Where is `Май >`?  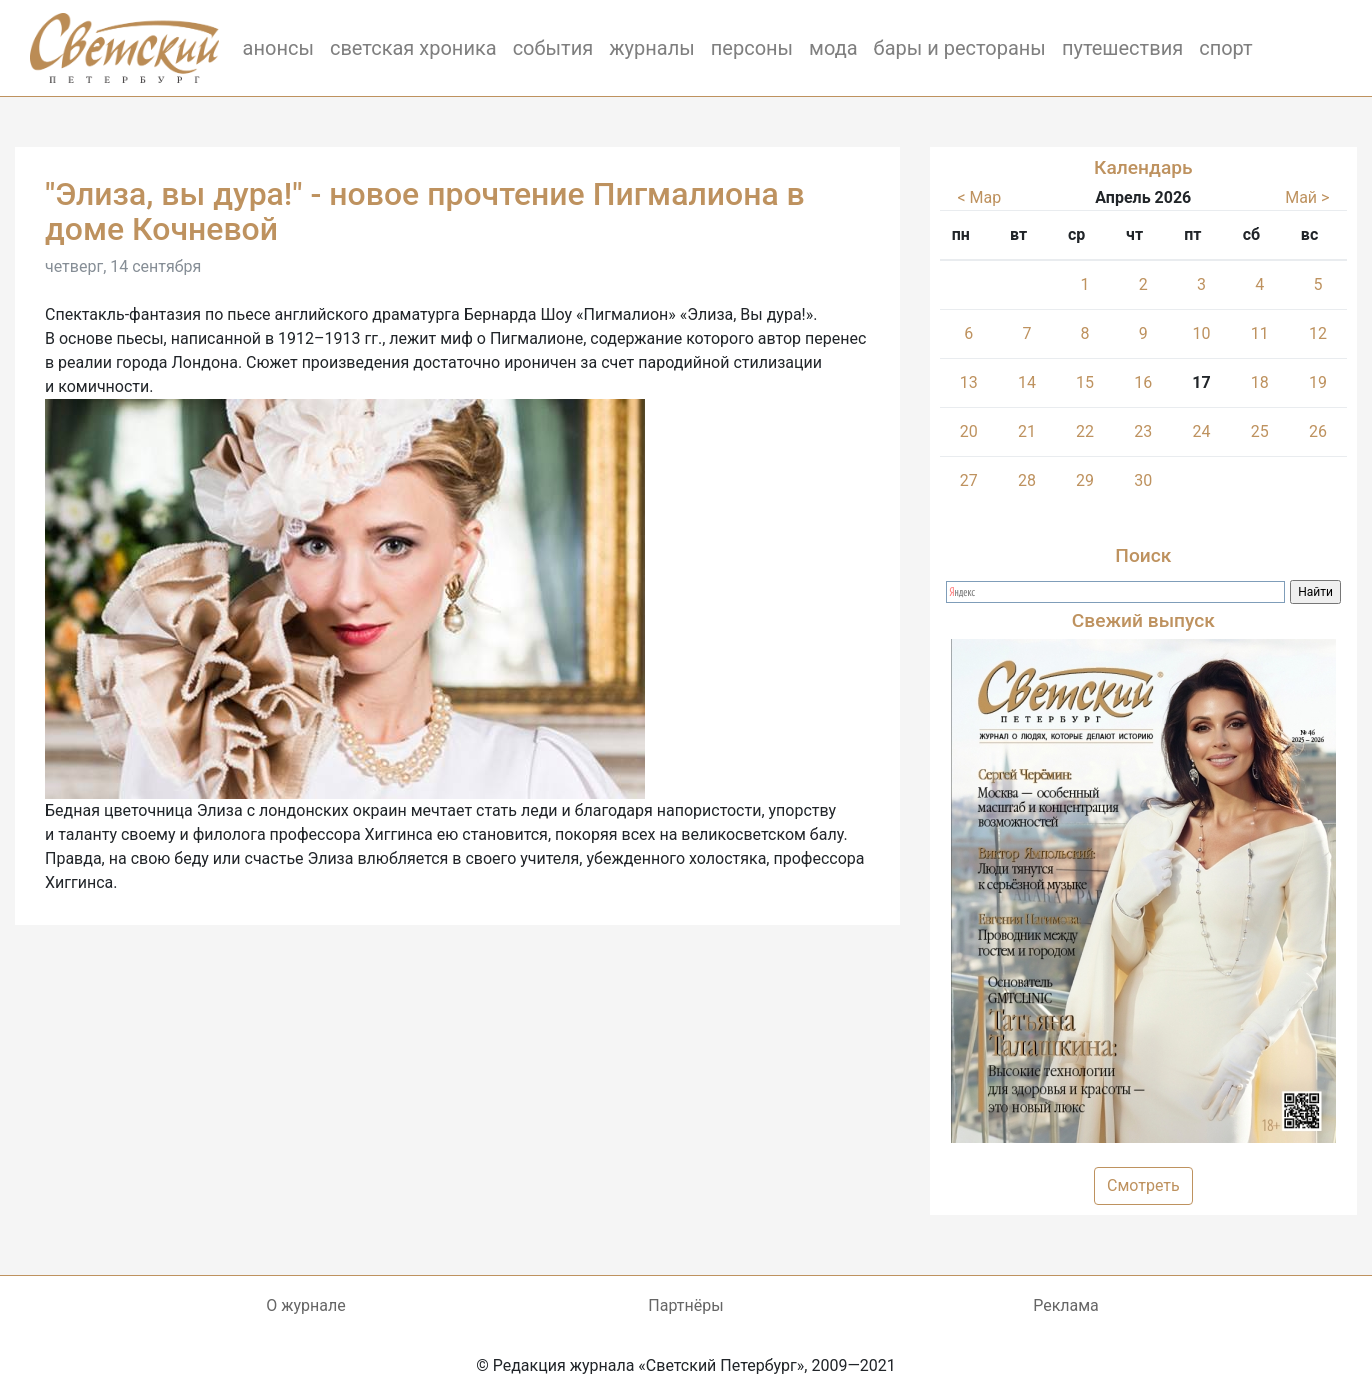 Май > is located at coordinates (1307, 197).